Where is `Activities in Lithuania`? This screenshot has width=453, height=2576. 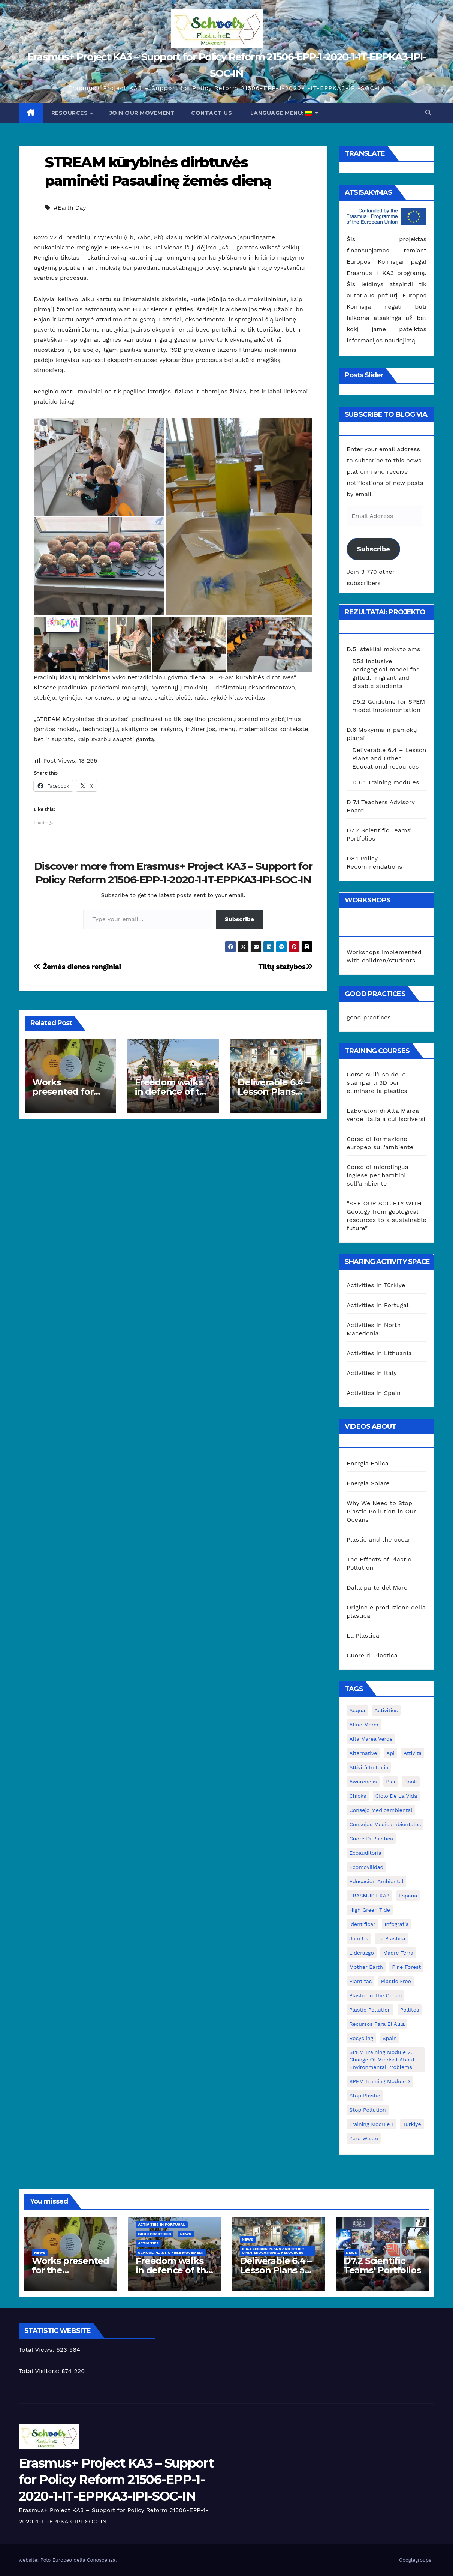
Activities in Lithuania is located at coordinates (379, 1353).